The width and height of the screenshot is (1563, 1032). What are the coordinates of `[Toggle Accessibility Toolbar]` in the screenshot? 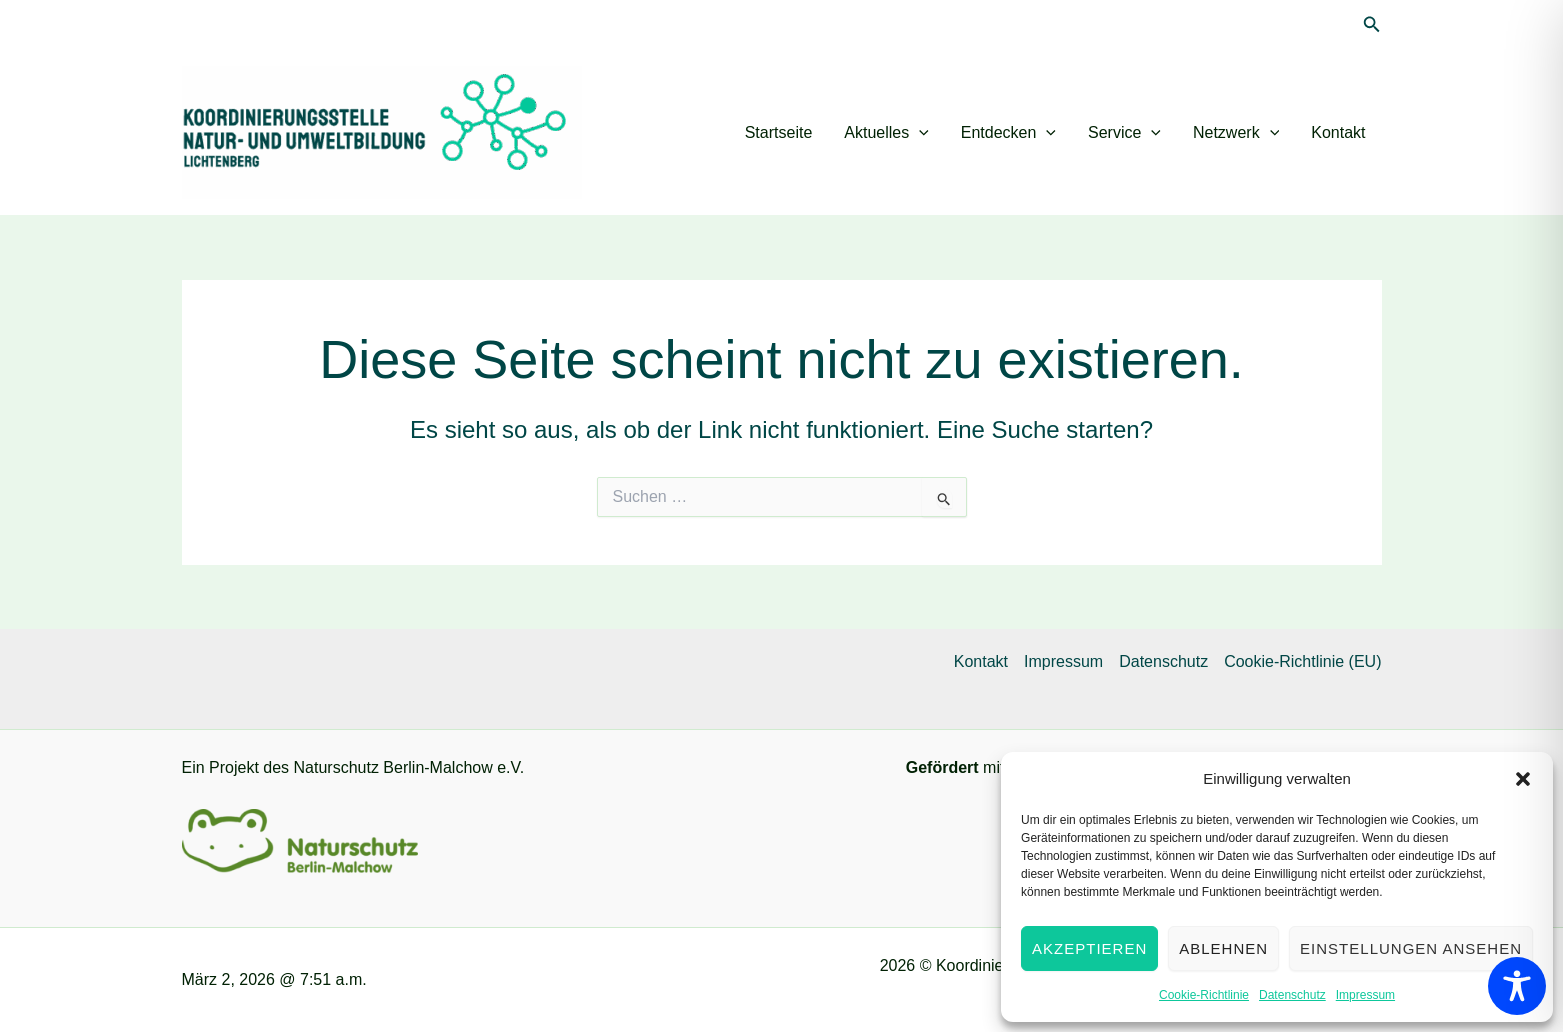 It's located at (1517, 986).